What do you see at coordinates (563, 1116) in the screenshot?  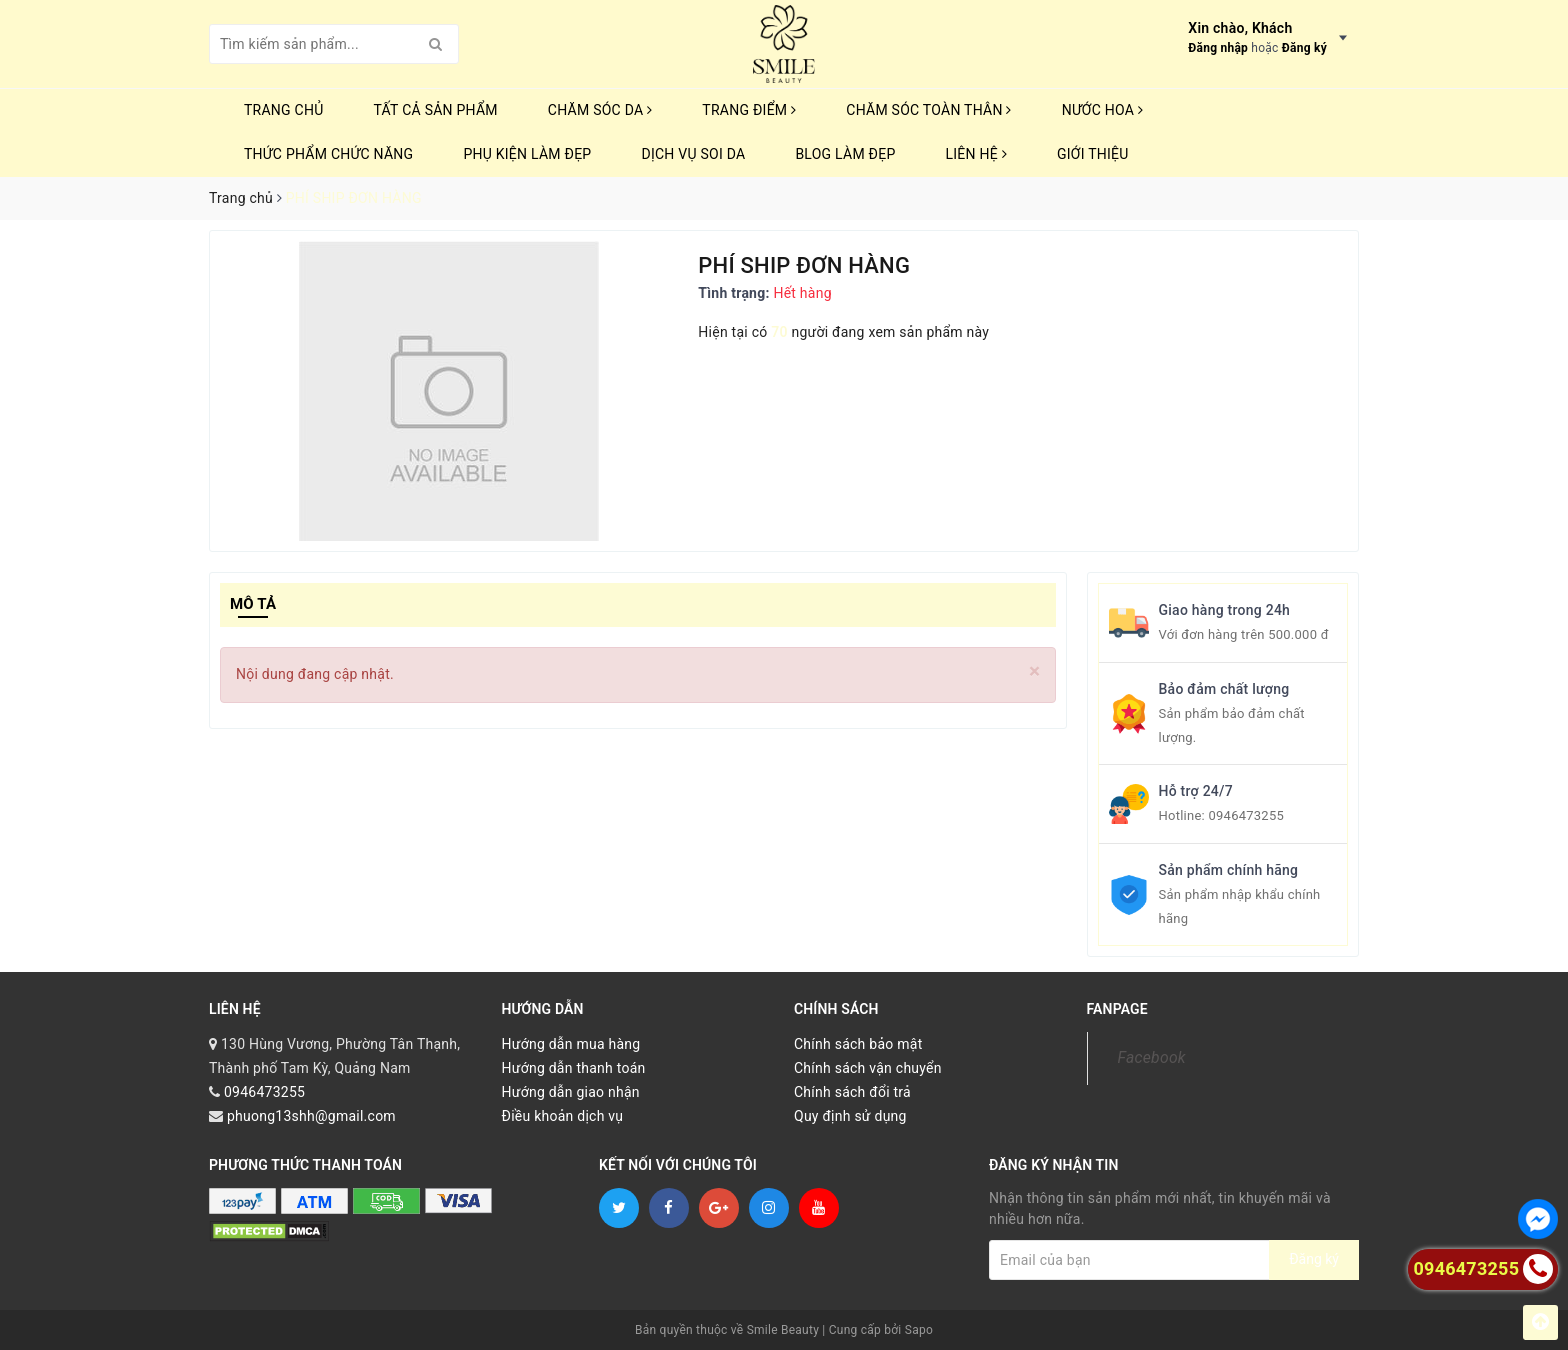 I see `Điều khoản dịch vụ` at bounding box center [563, 1116].